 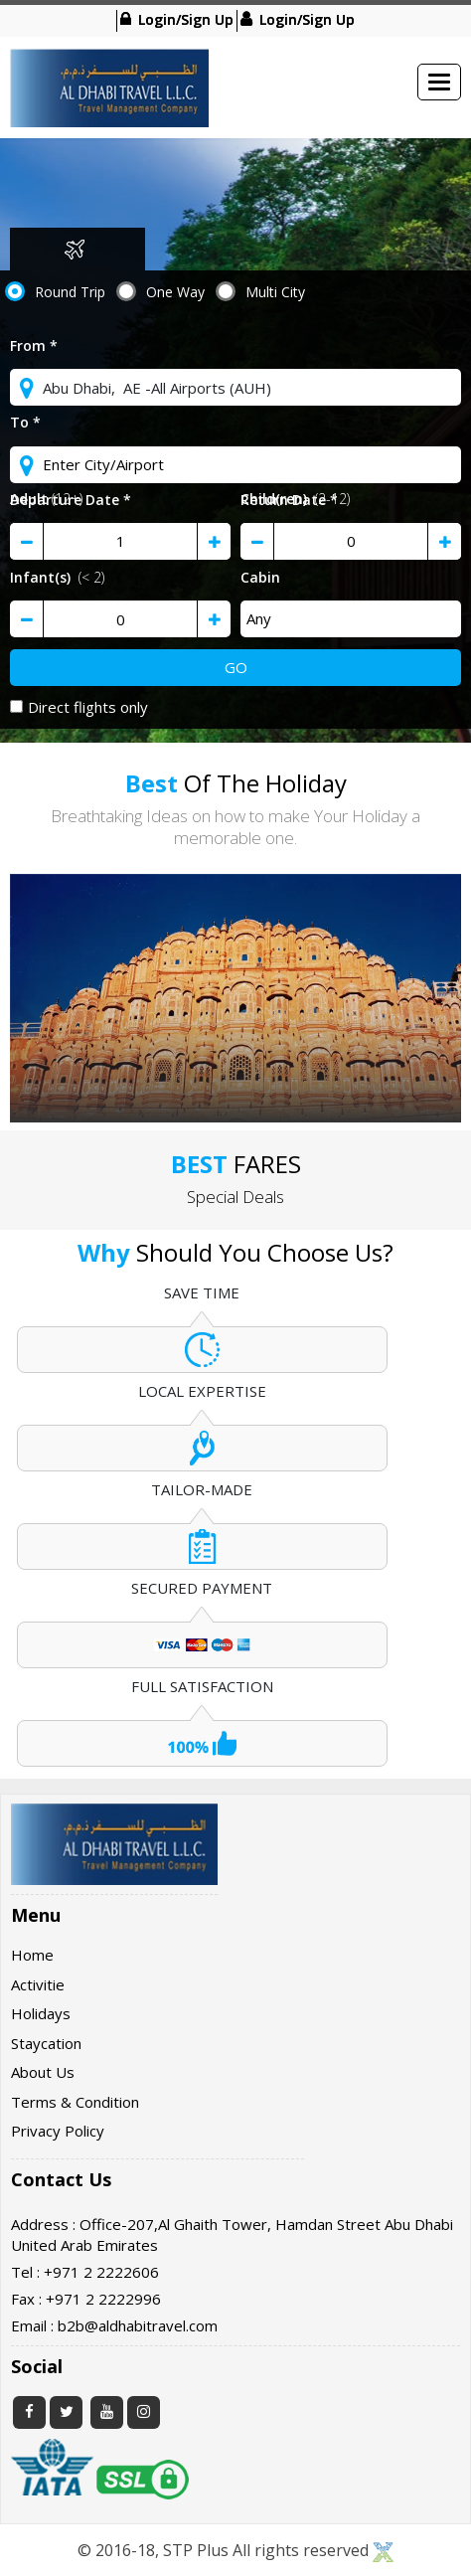 What do you see at coordinates (43, 2072) in the screenshot?
I see `About Us` at bounding box center [43, 2072].